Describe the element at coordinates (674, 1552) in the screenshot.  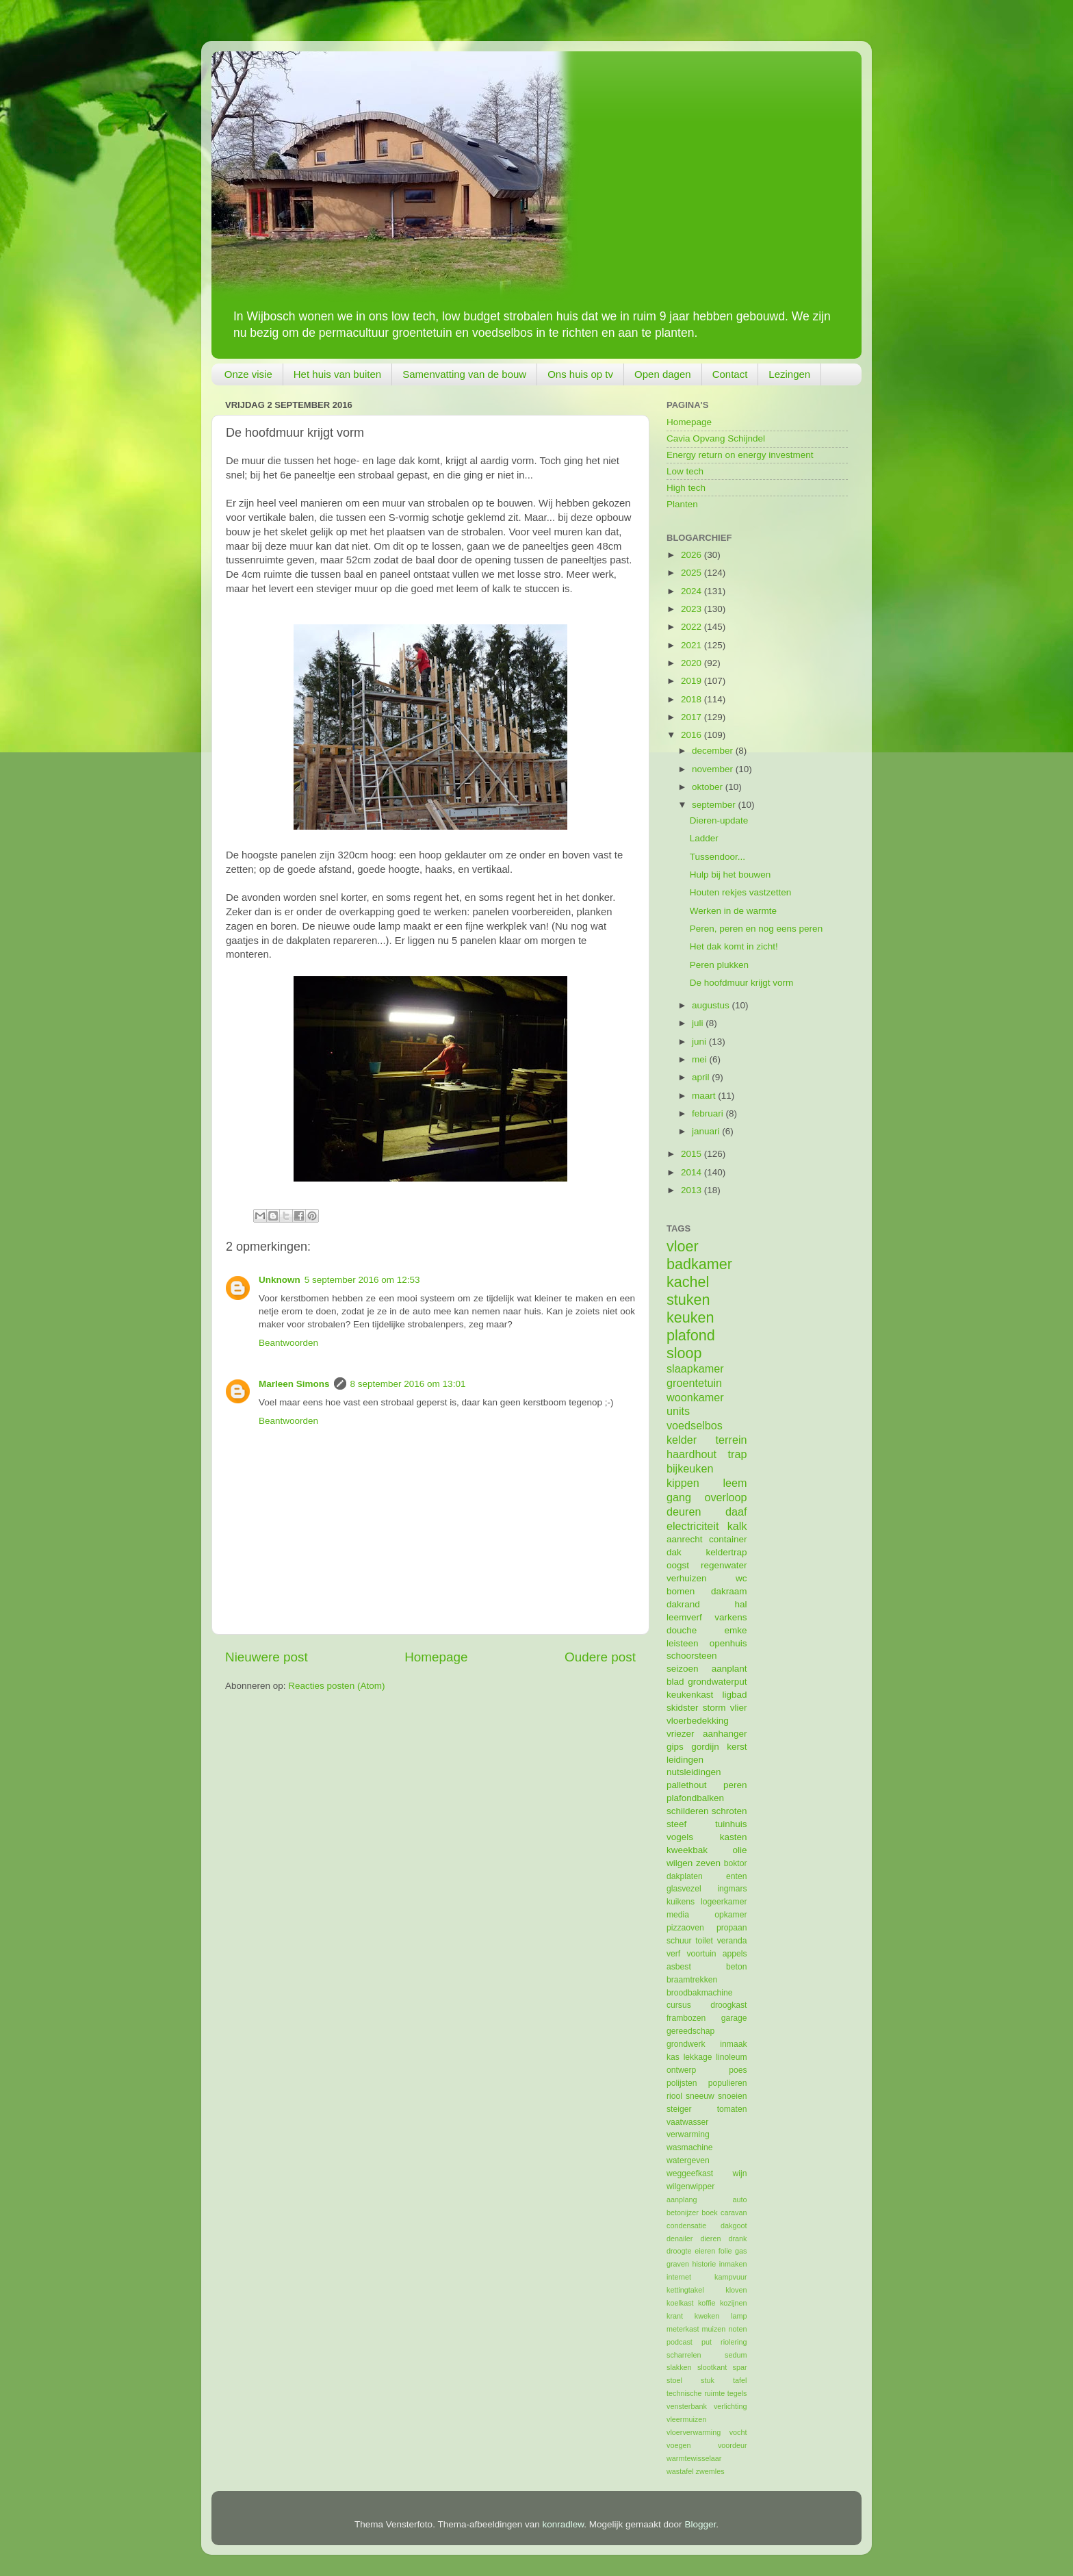
I see `dak` at that location.